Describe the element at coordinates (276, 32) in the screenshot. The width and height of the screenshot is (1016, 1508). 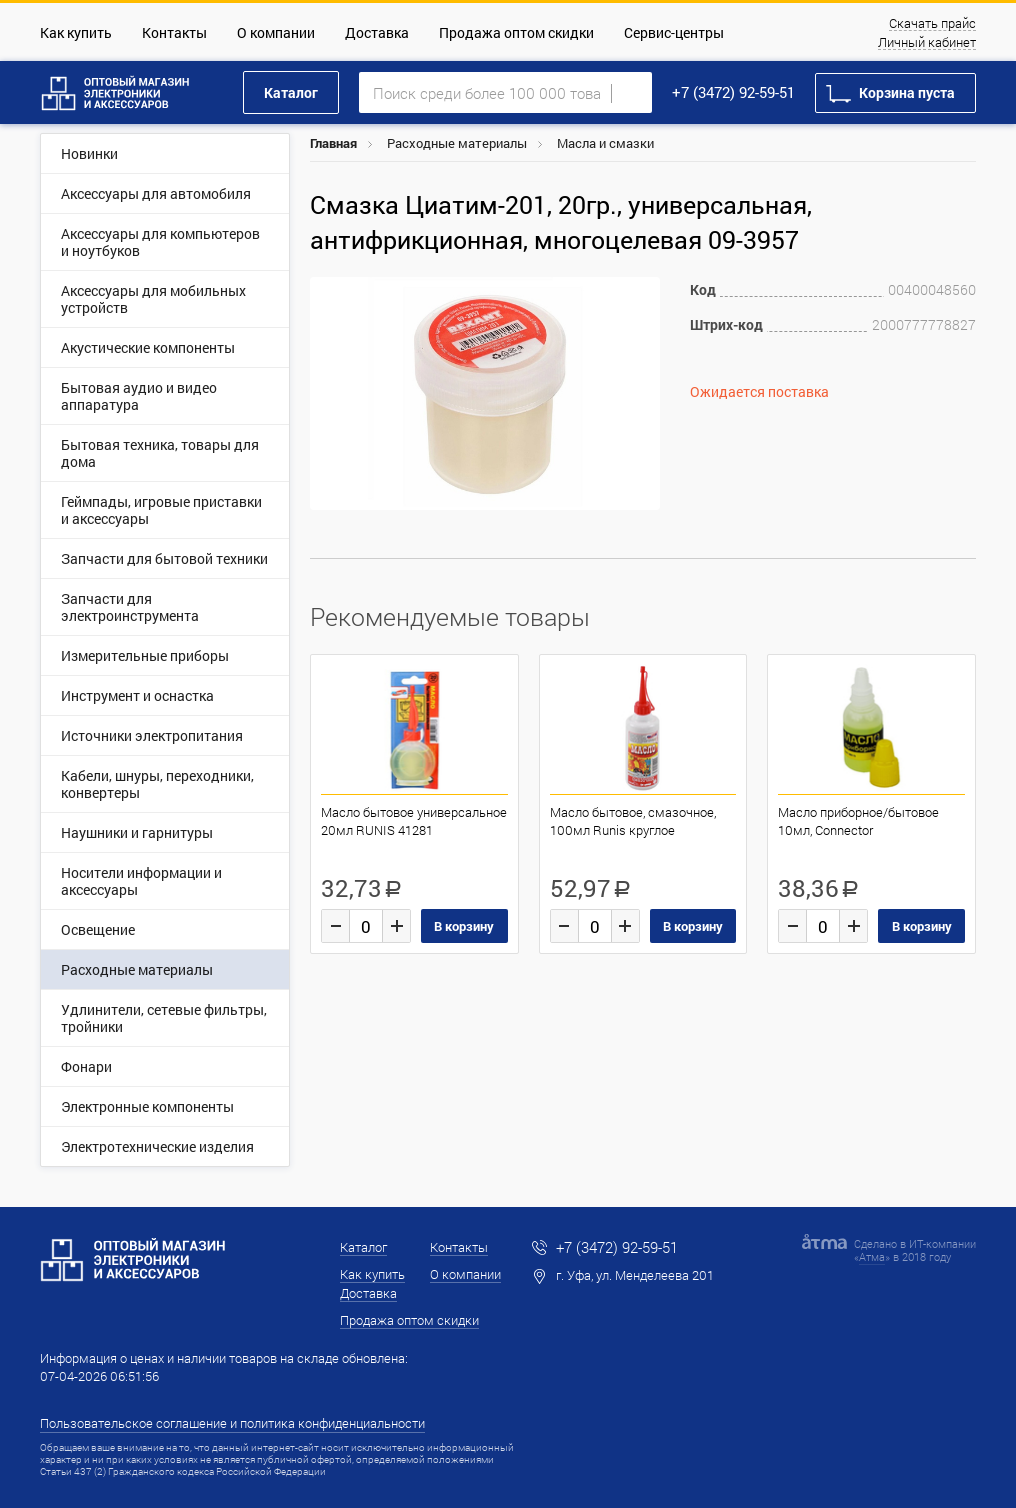
I see `О компании` at that location.